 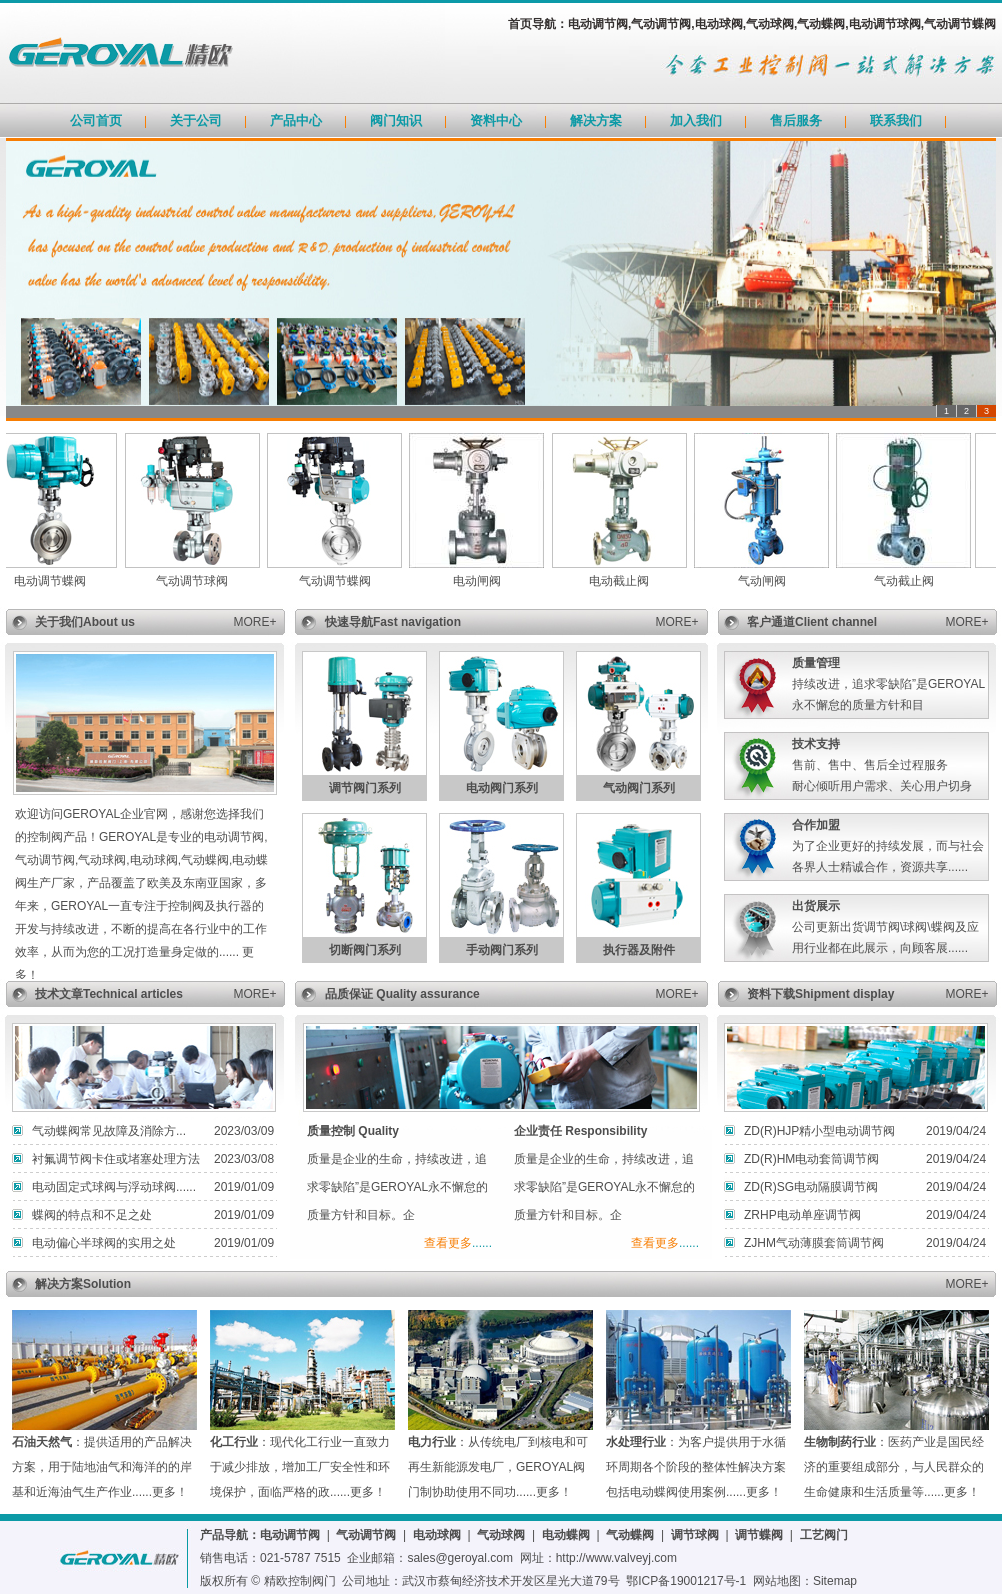 I want to click on 气动调节球阀, so click(x=199, y=581).